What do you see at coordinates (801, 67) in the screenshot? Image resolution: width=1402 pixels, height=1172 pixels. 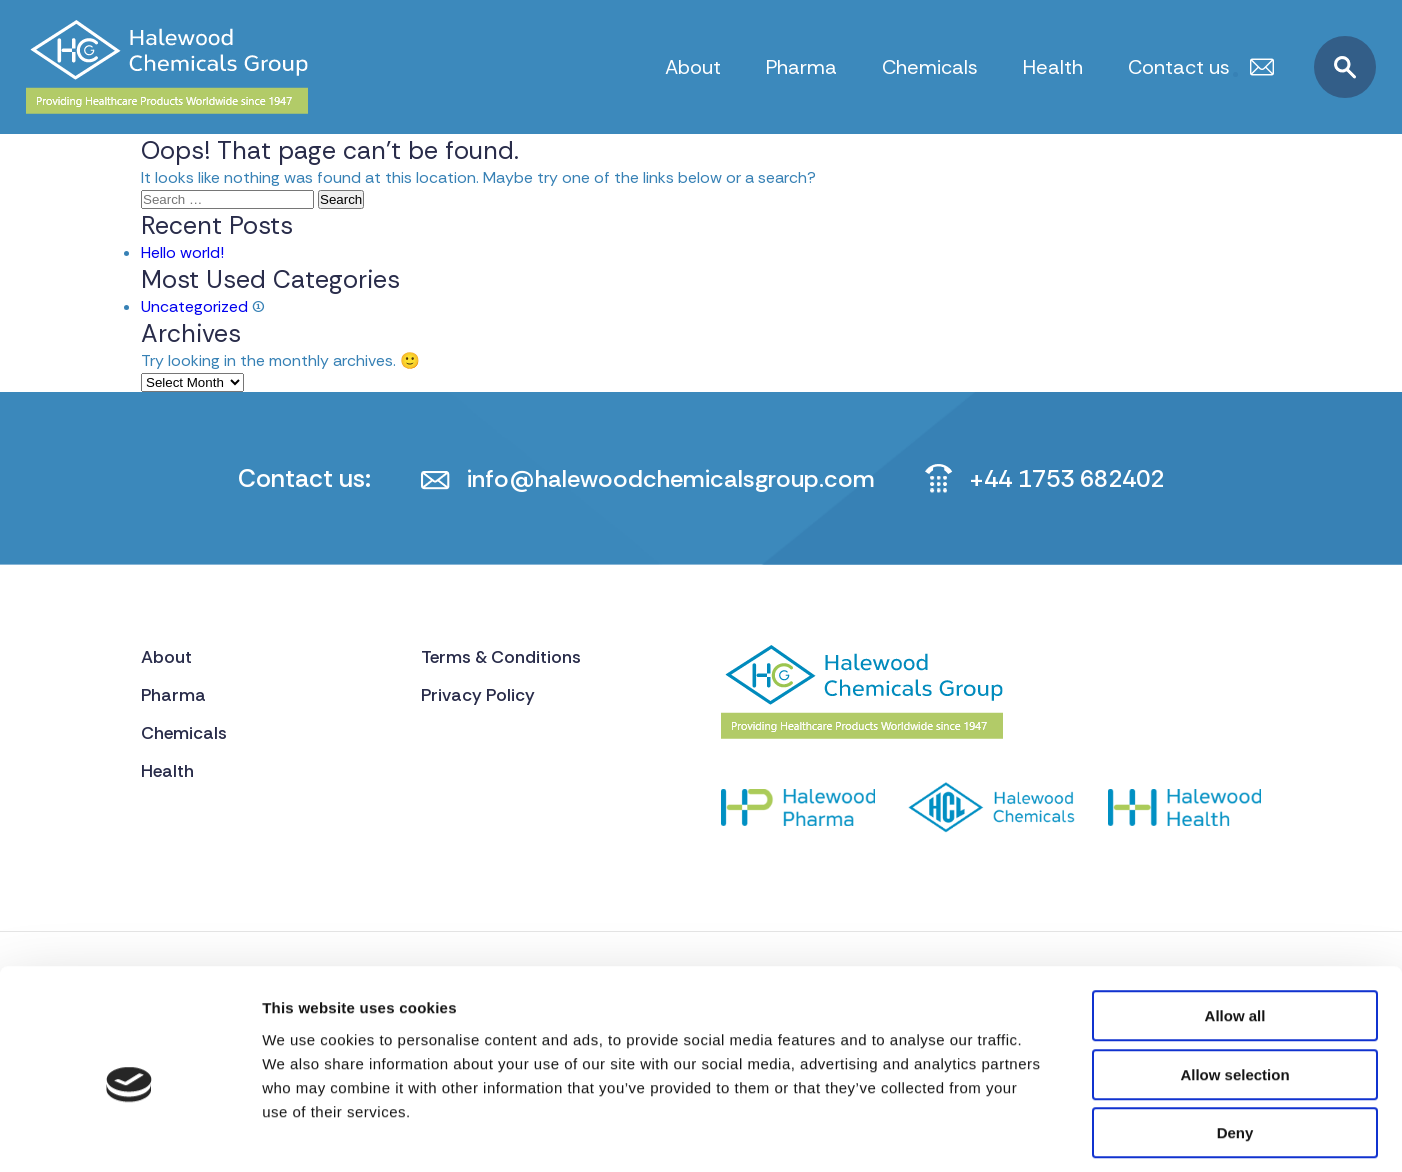 I see `Pharma` at bounding box center [801, 67].